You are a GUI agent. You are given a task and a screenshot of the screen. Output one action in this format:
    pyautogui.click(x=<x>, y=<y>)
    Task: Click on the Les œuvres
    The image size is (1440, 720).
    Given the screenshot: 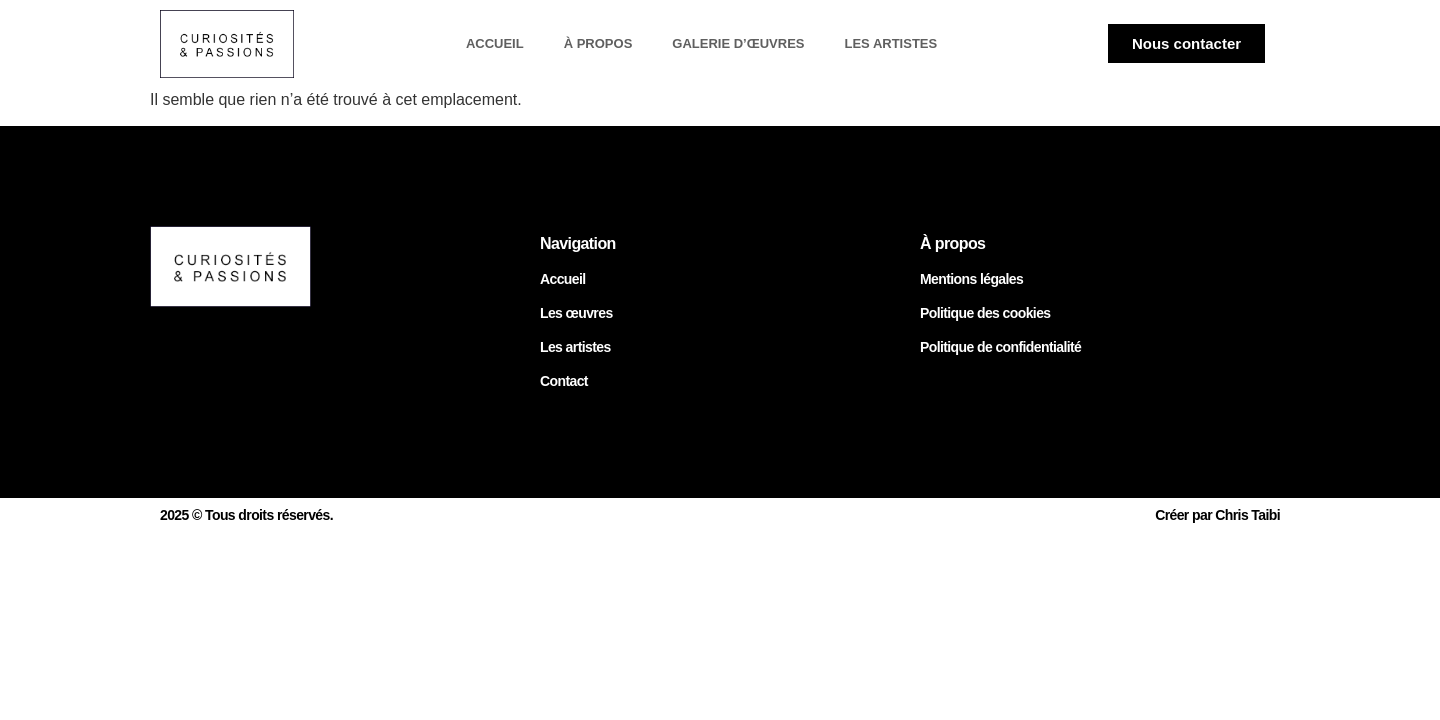 What is the action you would take?
    pyautogui.click(x=576, y=313)
    